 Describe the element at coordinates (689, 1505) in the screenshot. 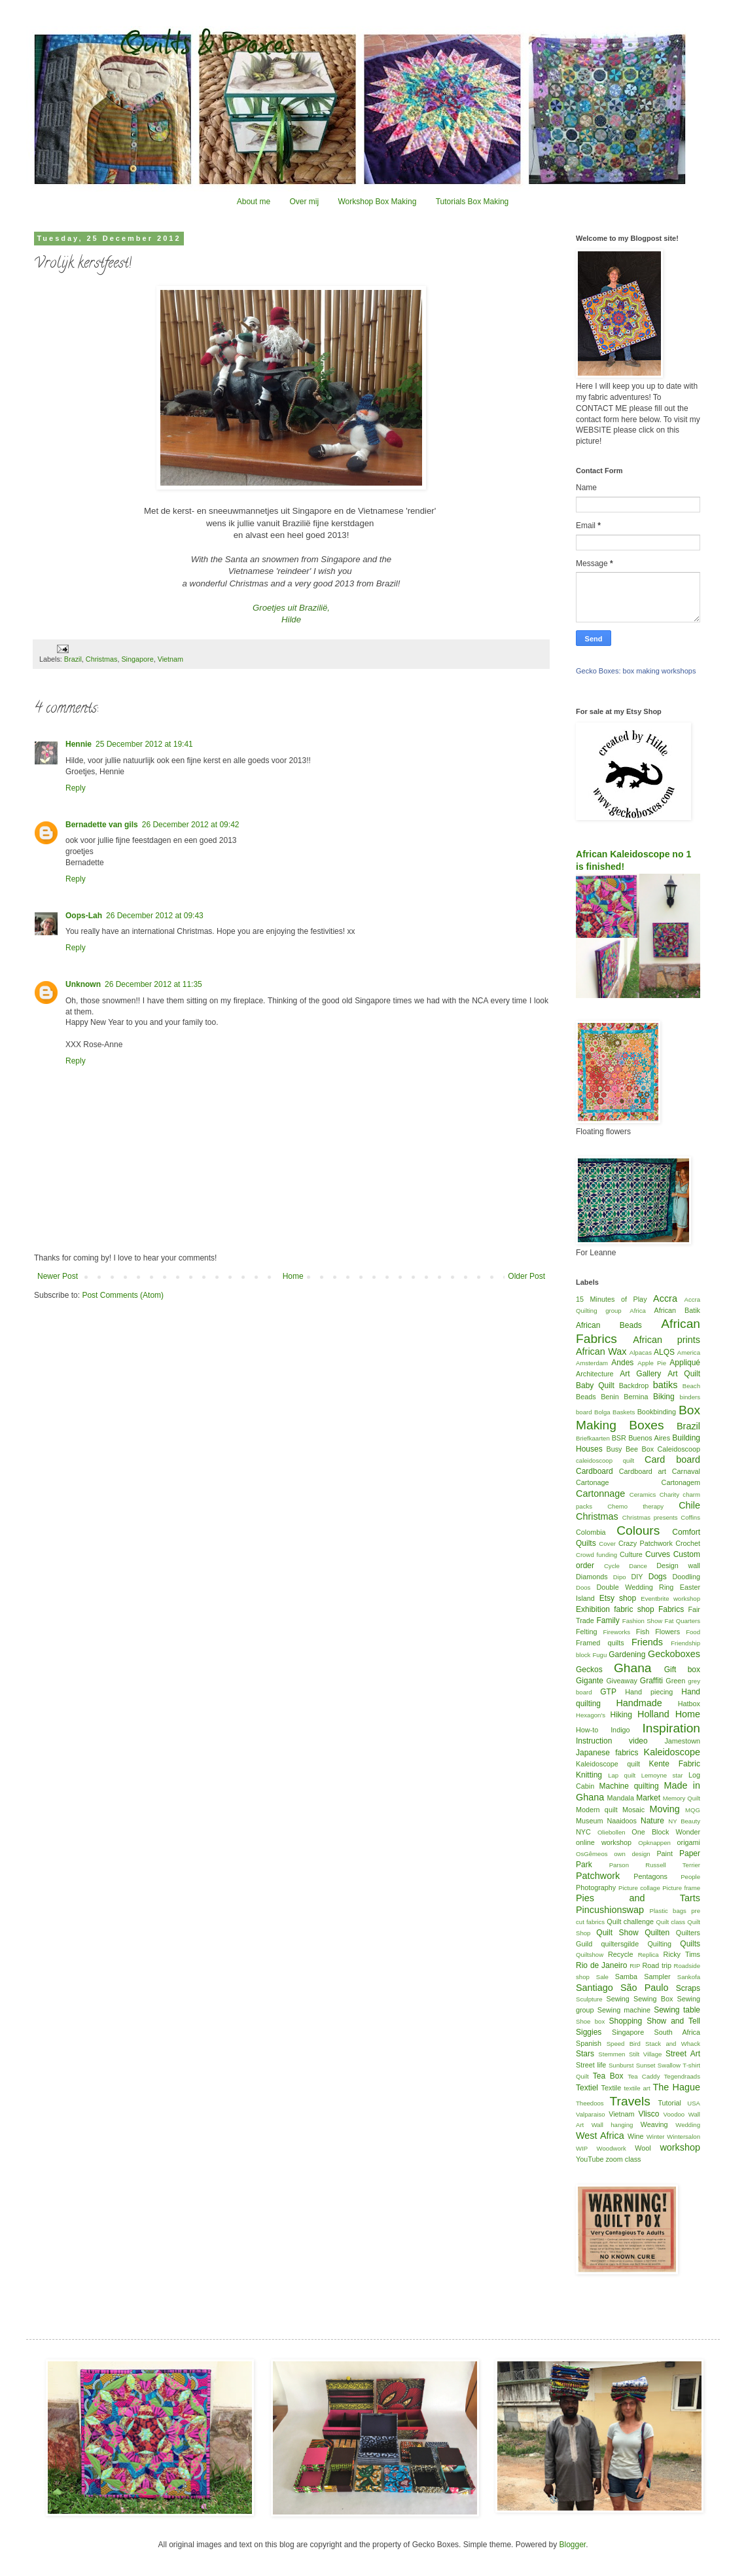

I see `Chile` at that location.